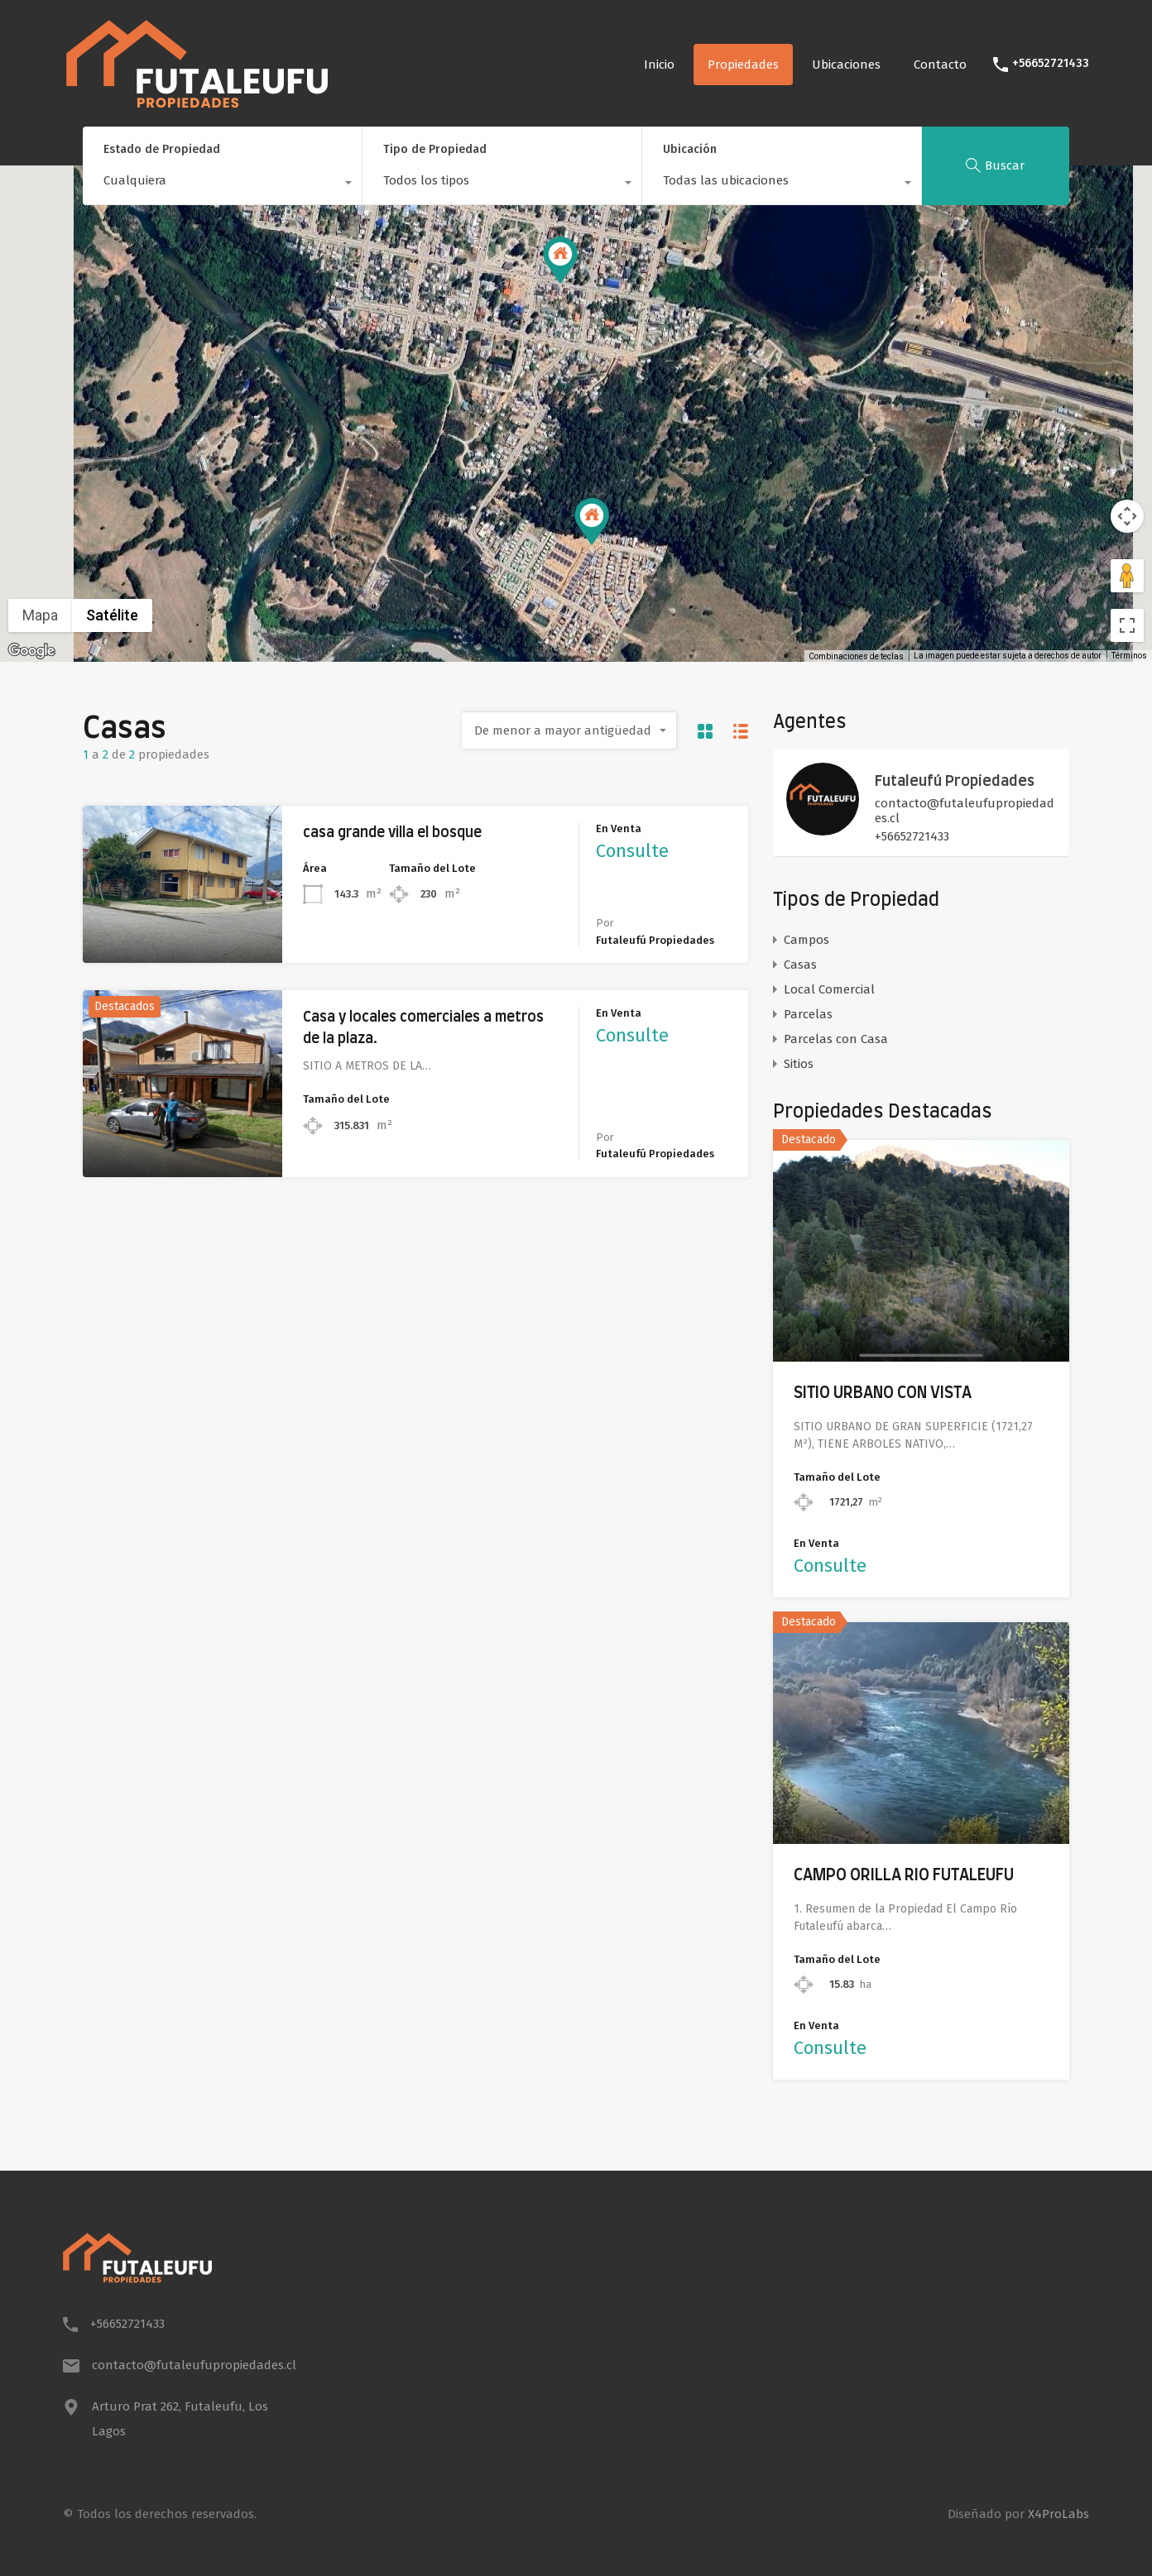  What do you see at coordinates (435, 149) in the screenshot?
I see `Tipo de Propiedad` at bounding box center [435, 149].